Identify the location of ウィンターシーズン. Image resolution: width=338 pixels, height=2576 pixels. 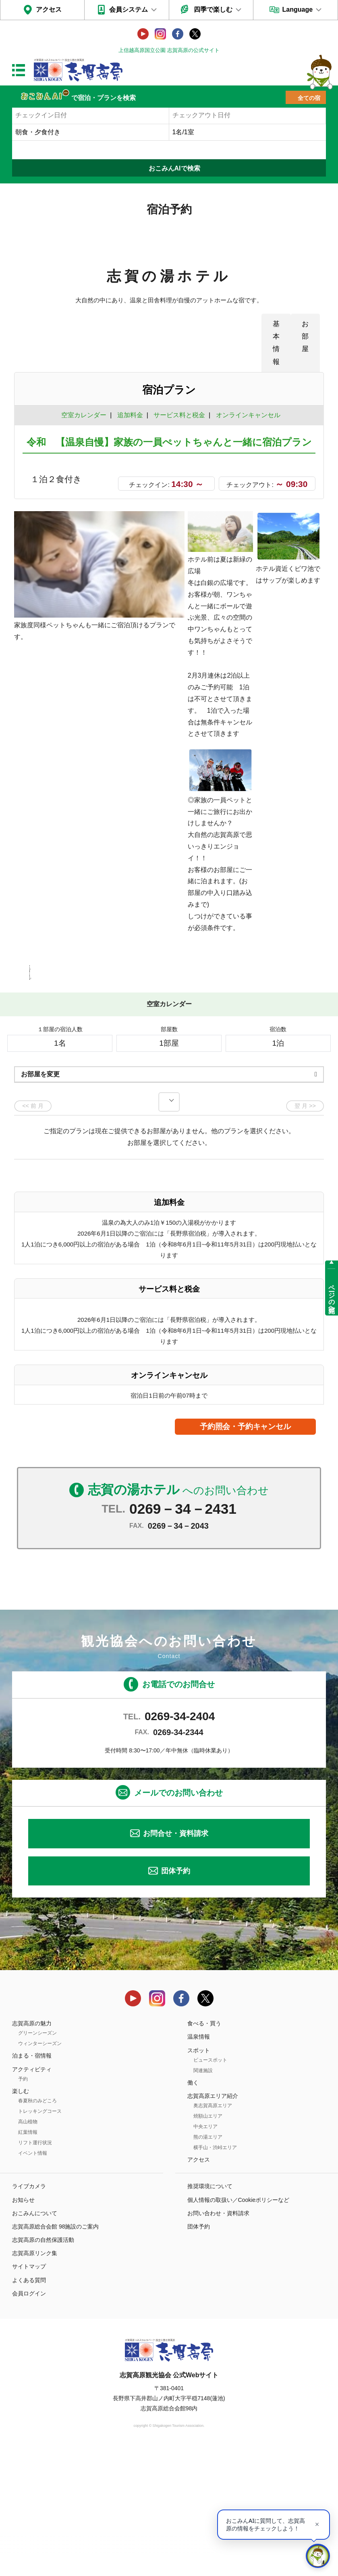
(40, 2169).